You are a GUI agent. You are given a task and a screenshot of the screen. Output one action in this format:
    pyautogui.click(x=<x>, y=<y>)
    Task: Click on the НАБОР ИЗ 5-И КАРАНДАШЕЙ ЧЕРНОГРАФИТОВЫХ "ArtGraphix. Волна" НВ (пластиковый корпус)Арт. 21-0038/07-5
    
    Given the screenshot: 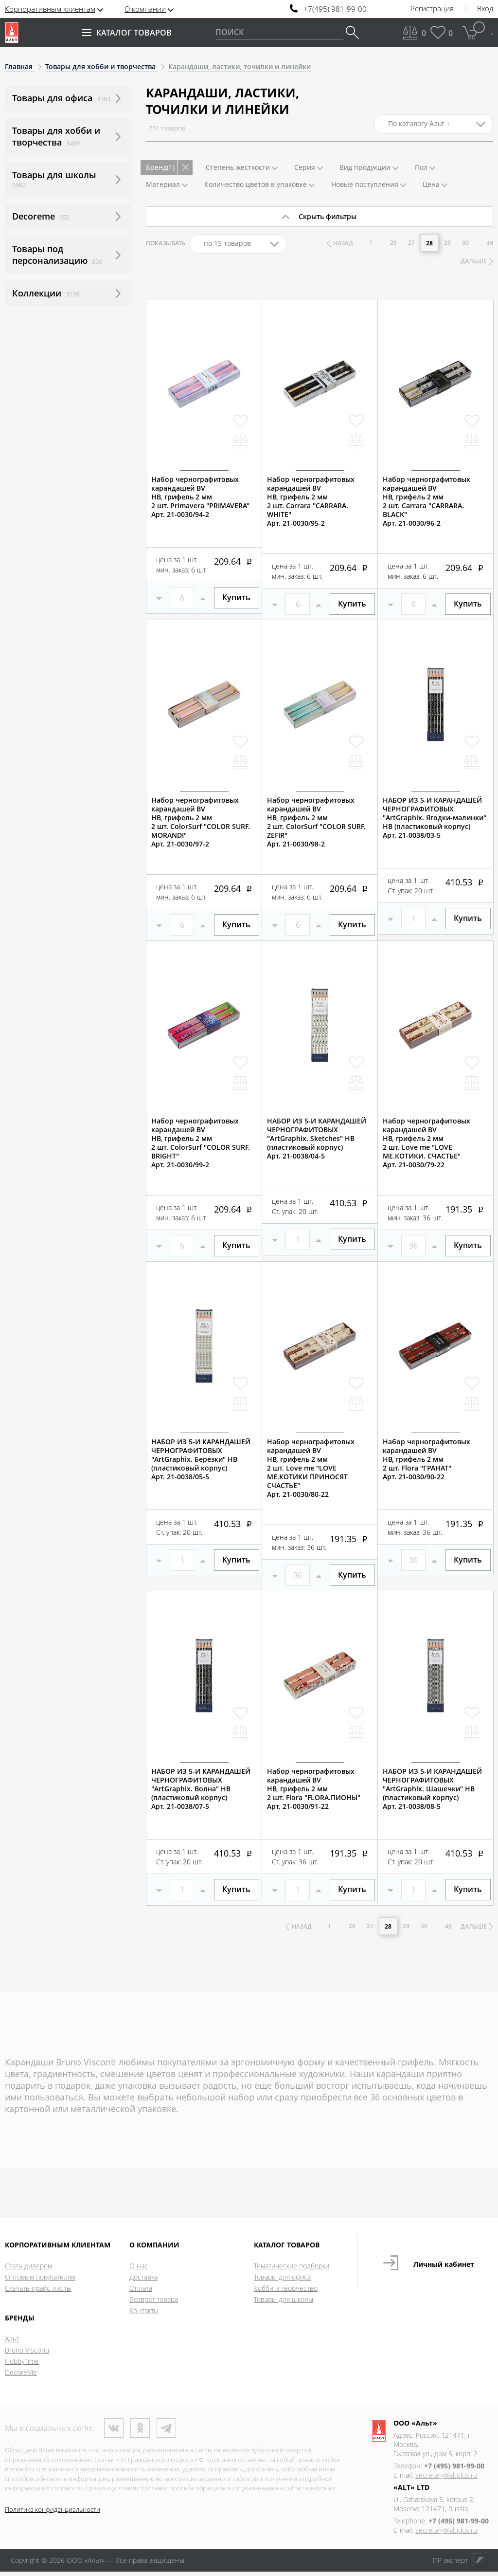 What is the action you would take?
    pyautogui.click(x=200, y=1792)
    